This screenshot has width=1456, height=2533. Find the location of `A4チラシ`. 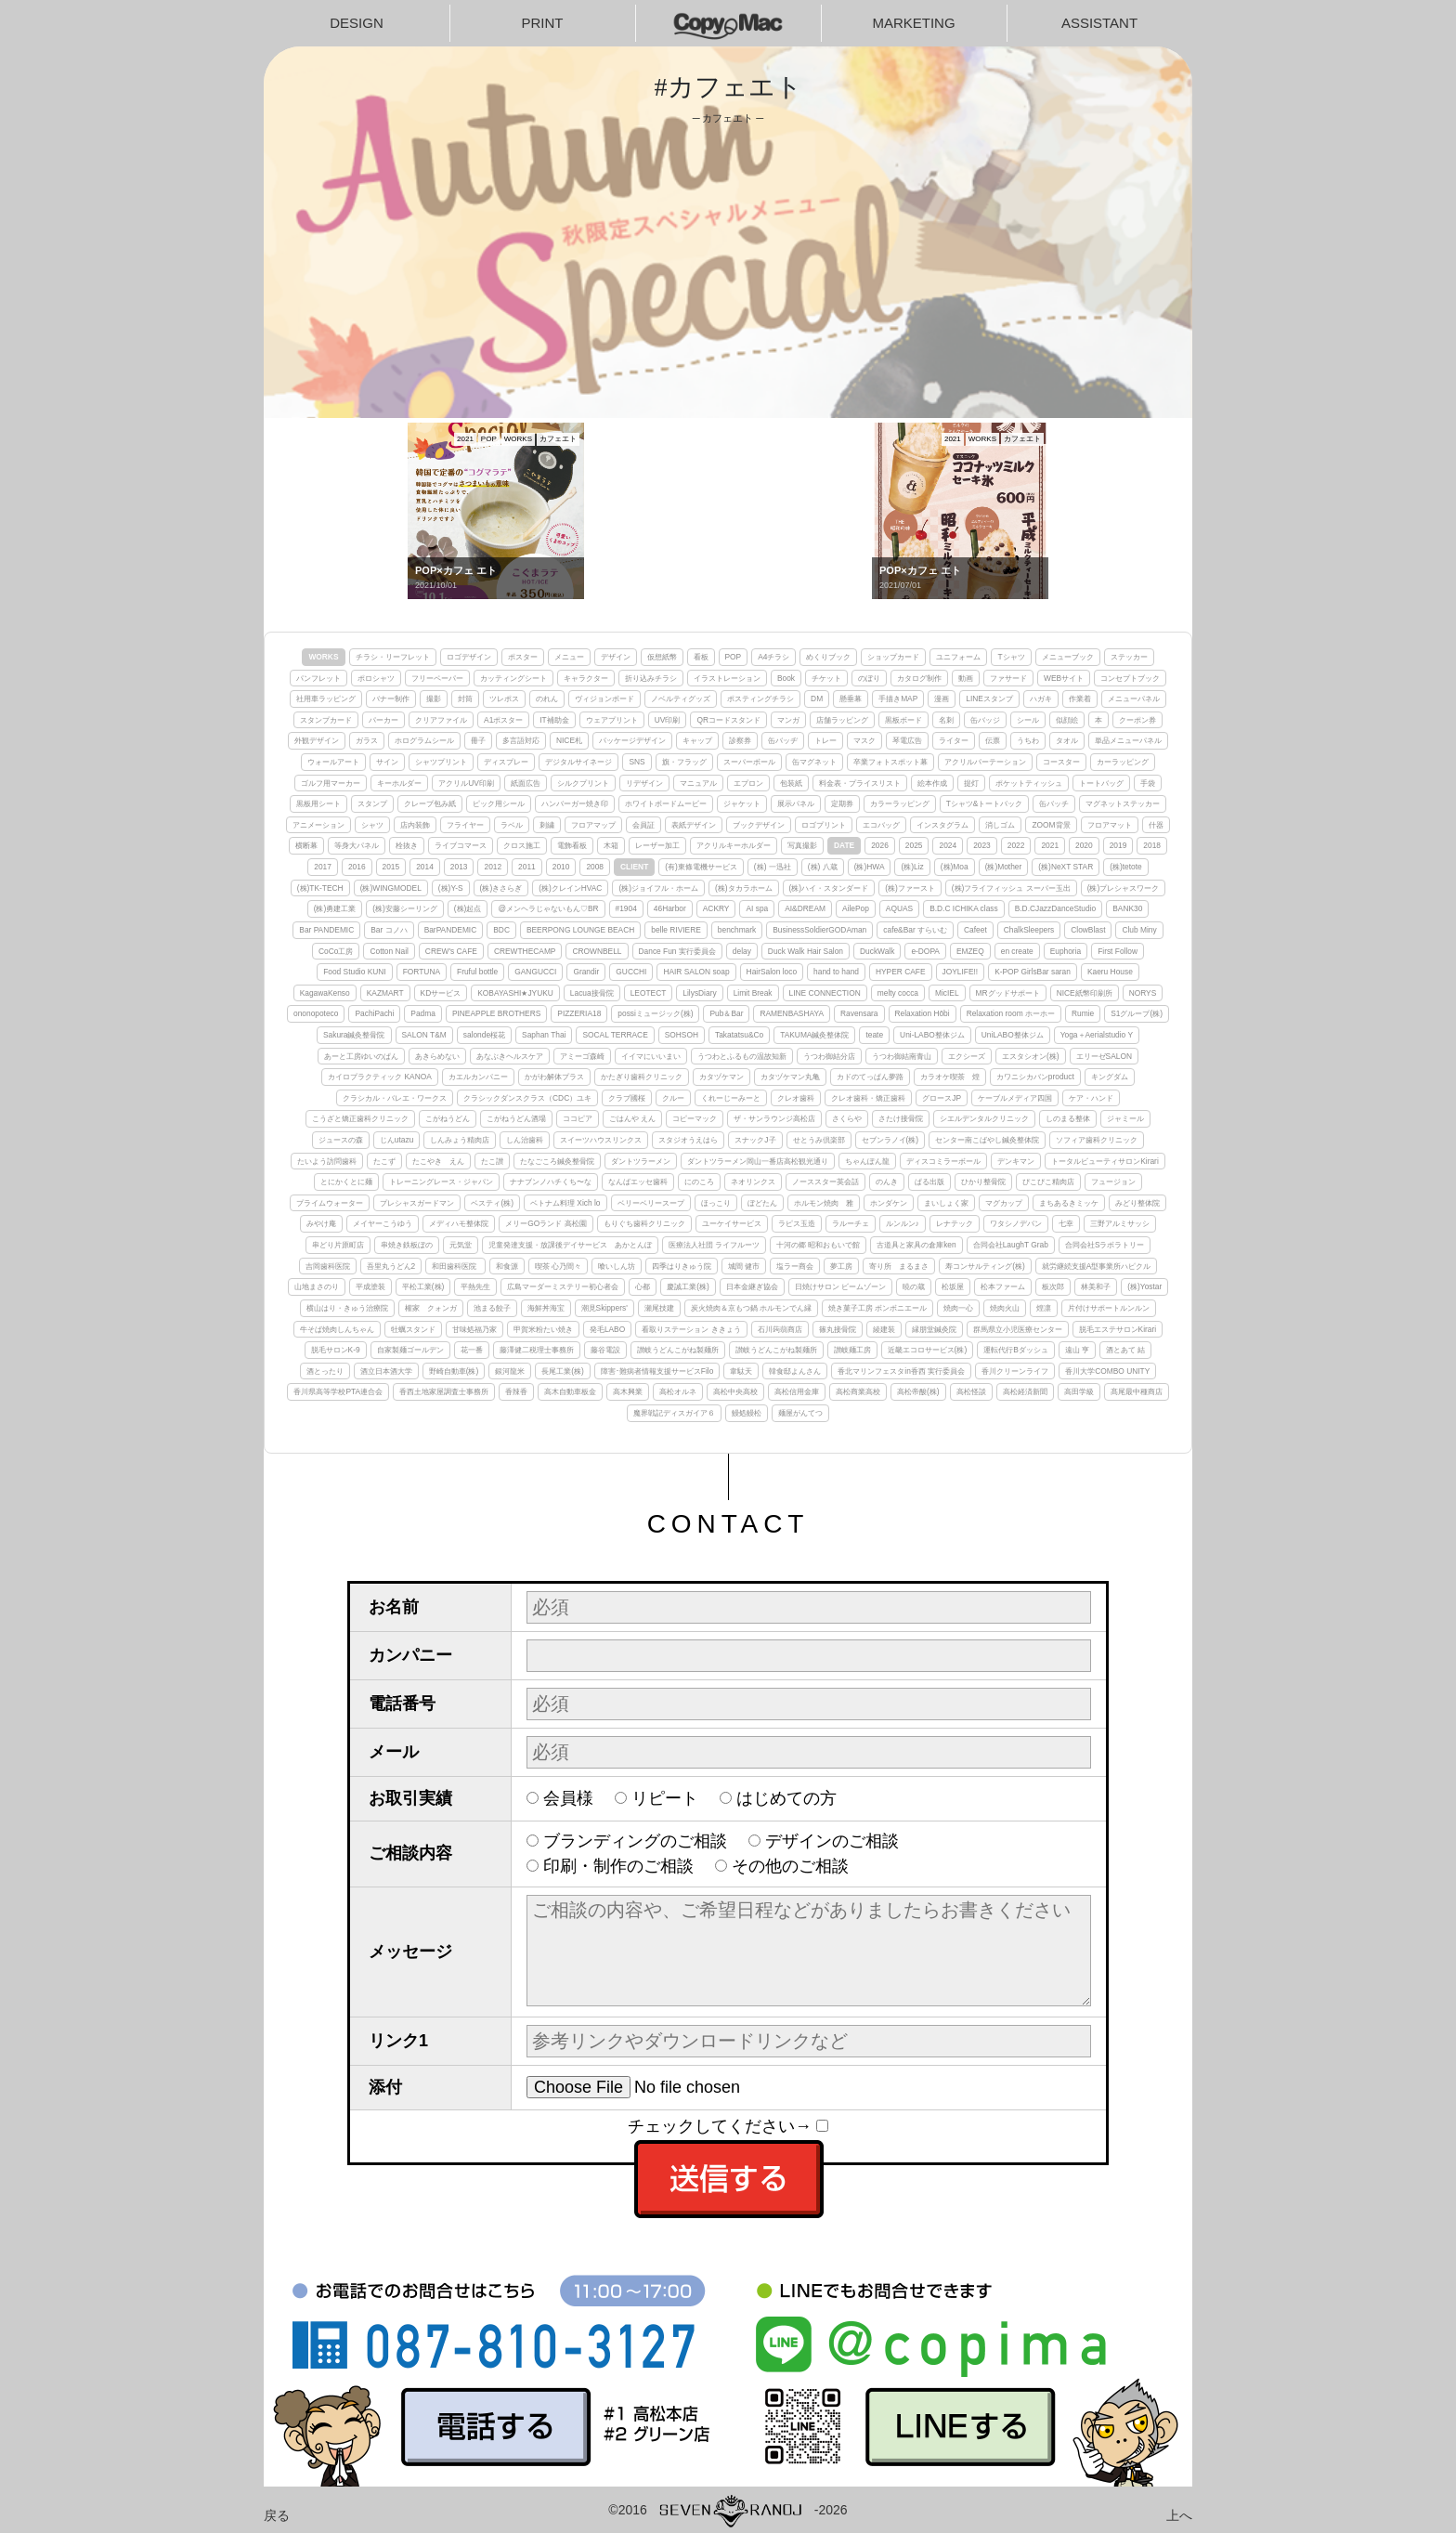

A4チラシ is located at coordinates (773, 656).